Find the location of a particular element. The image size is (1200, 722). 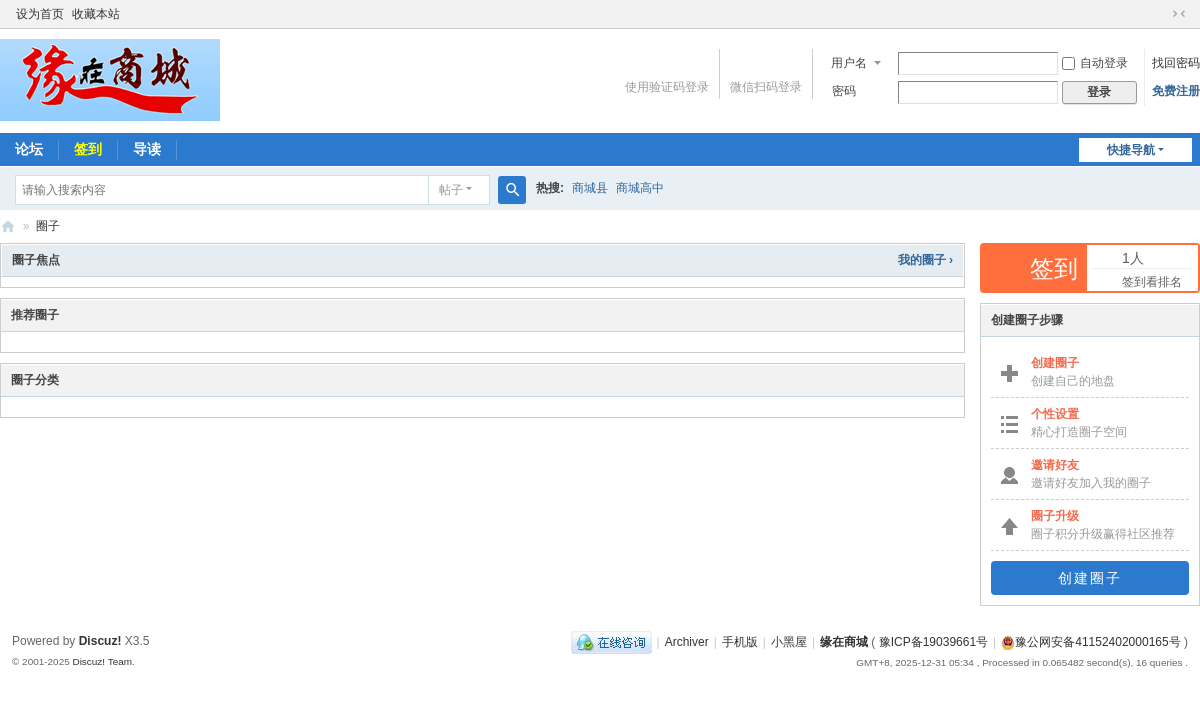

商城高中 is located at coordinates (640, 188).